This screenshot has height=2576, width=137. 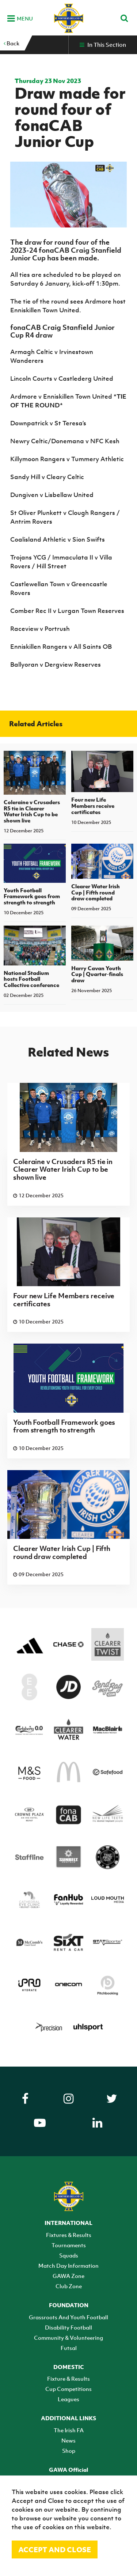 I want to click on Fixtures & Results, so click(x=68, y=2234).